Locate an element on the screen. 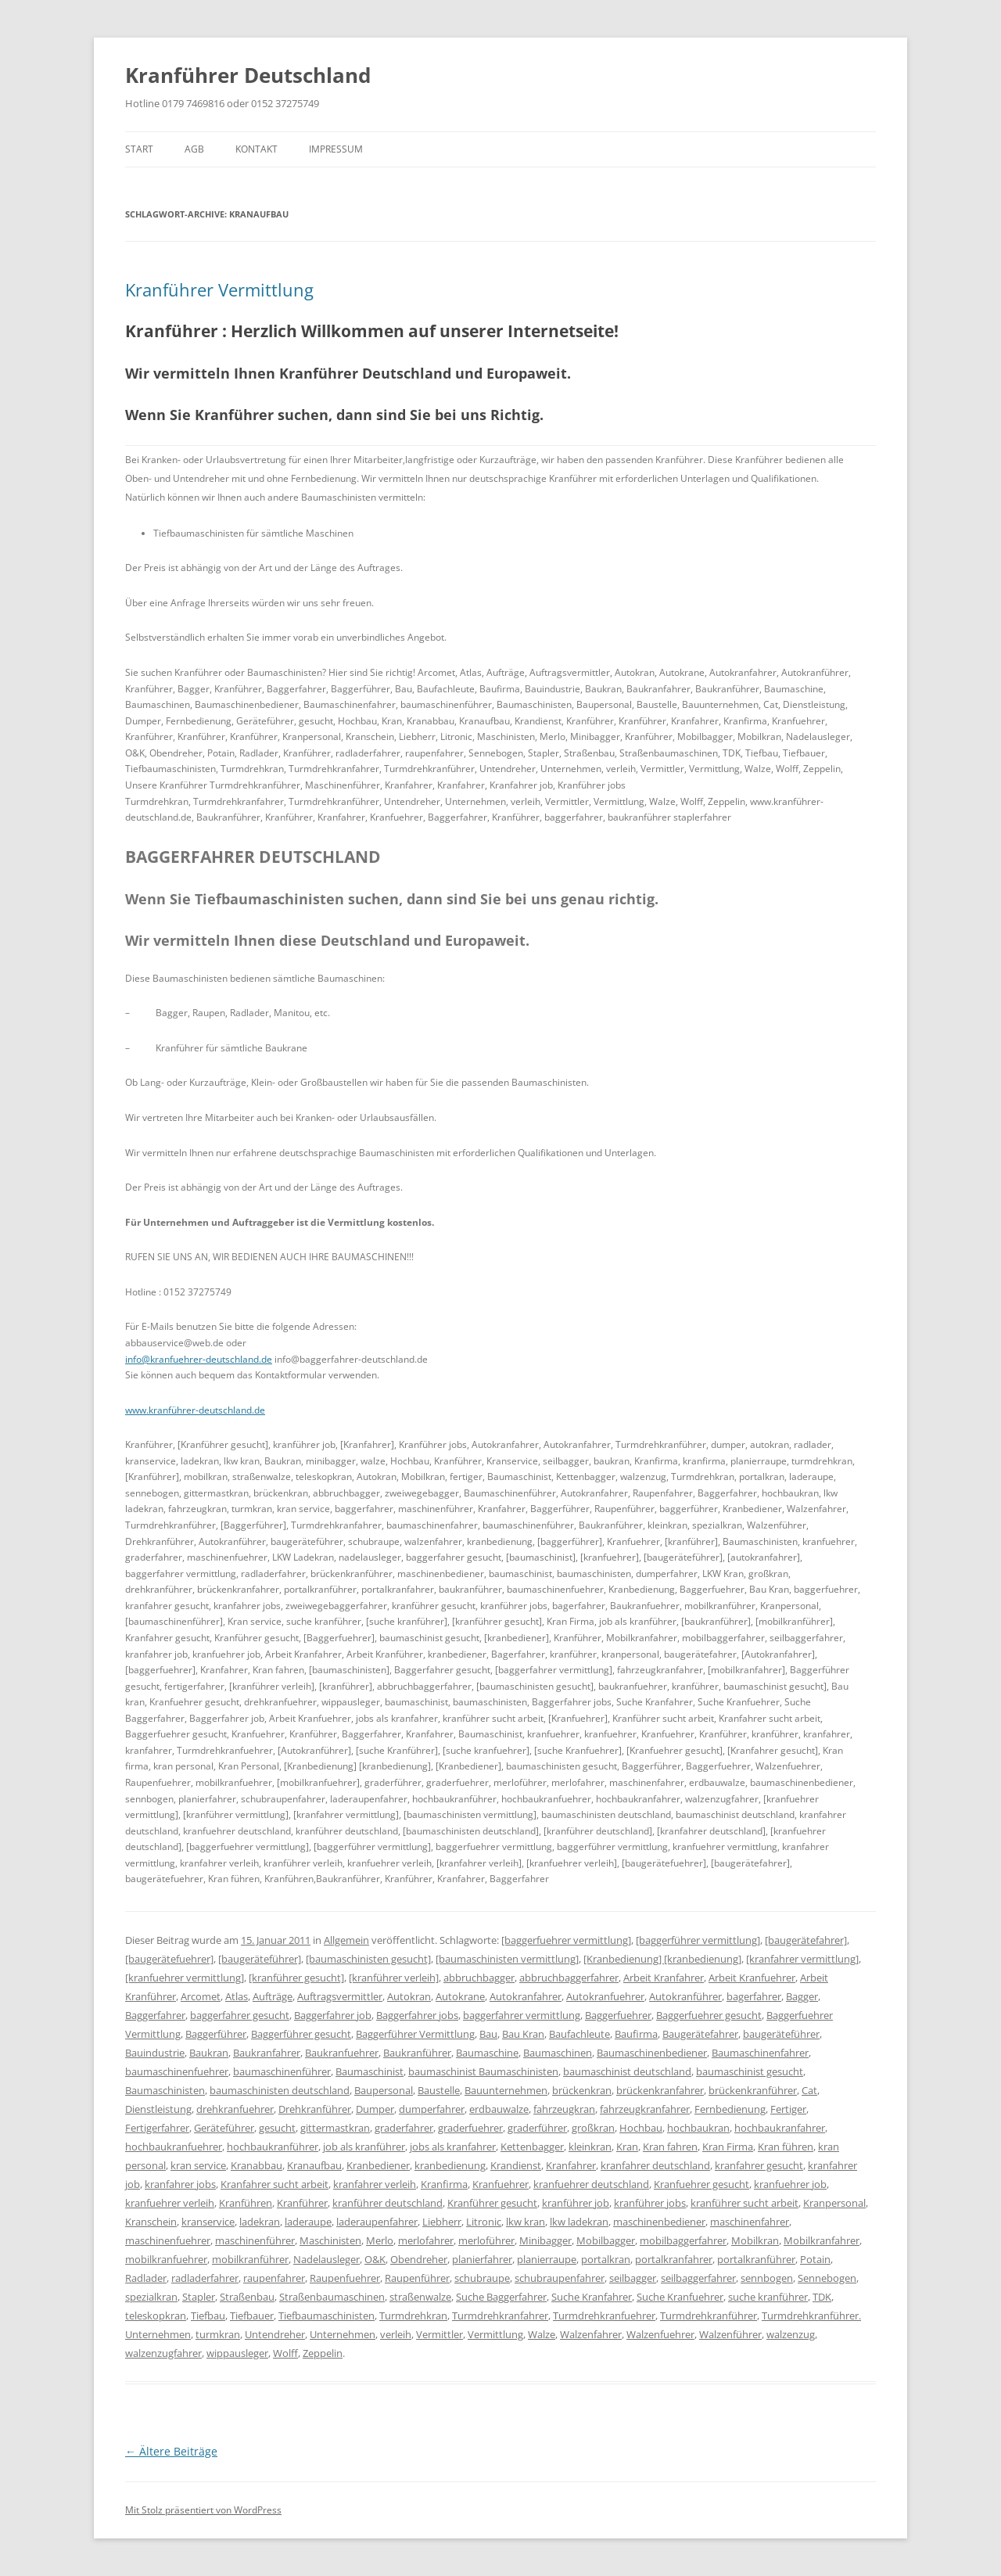 Image resolution: width=1001 pixels, height=2576 pixels. Mobilkran is located at coordinates (755, 2240).